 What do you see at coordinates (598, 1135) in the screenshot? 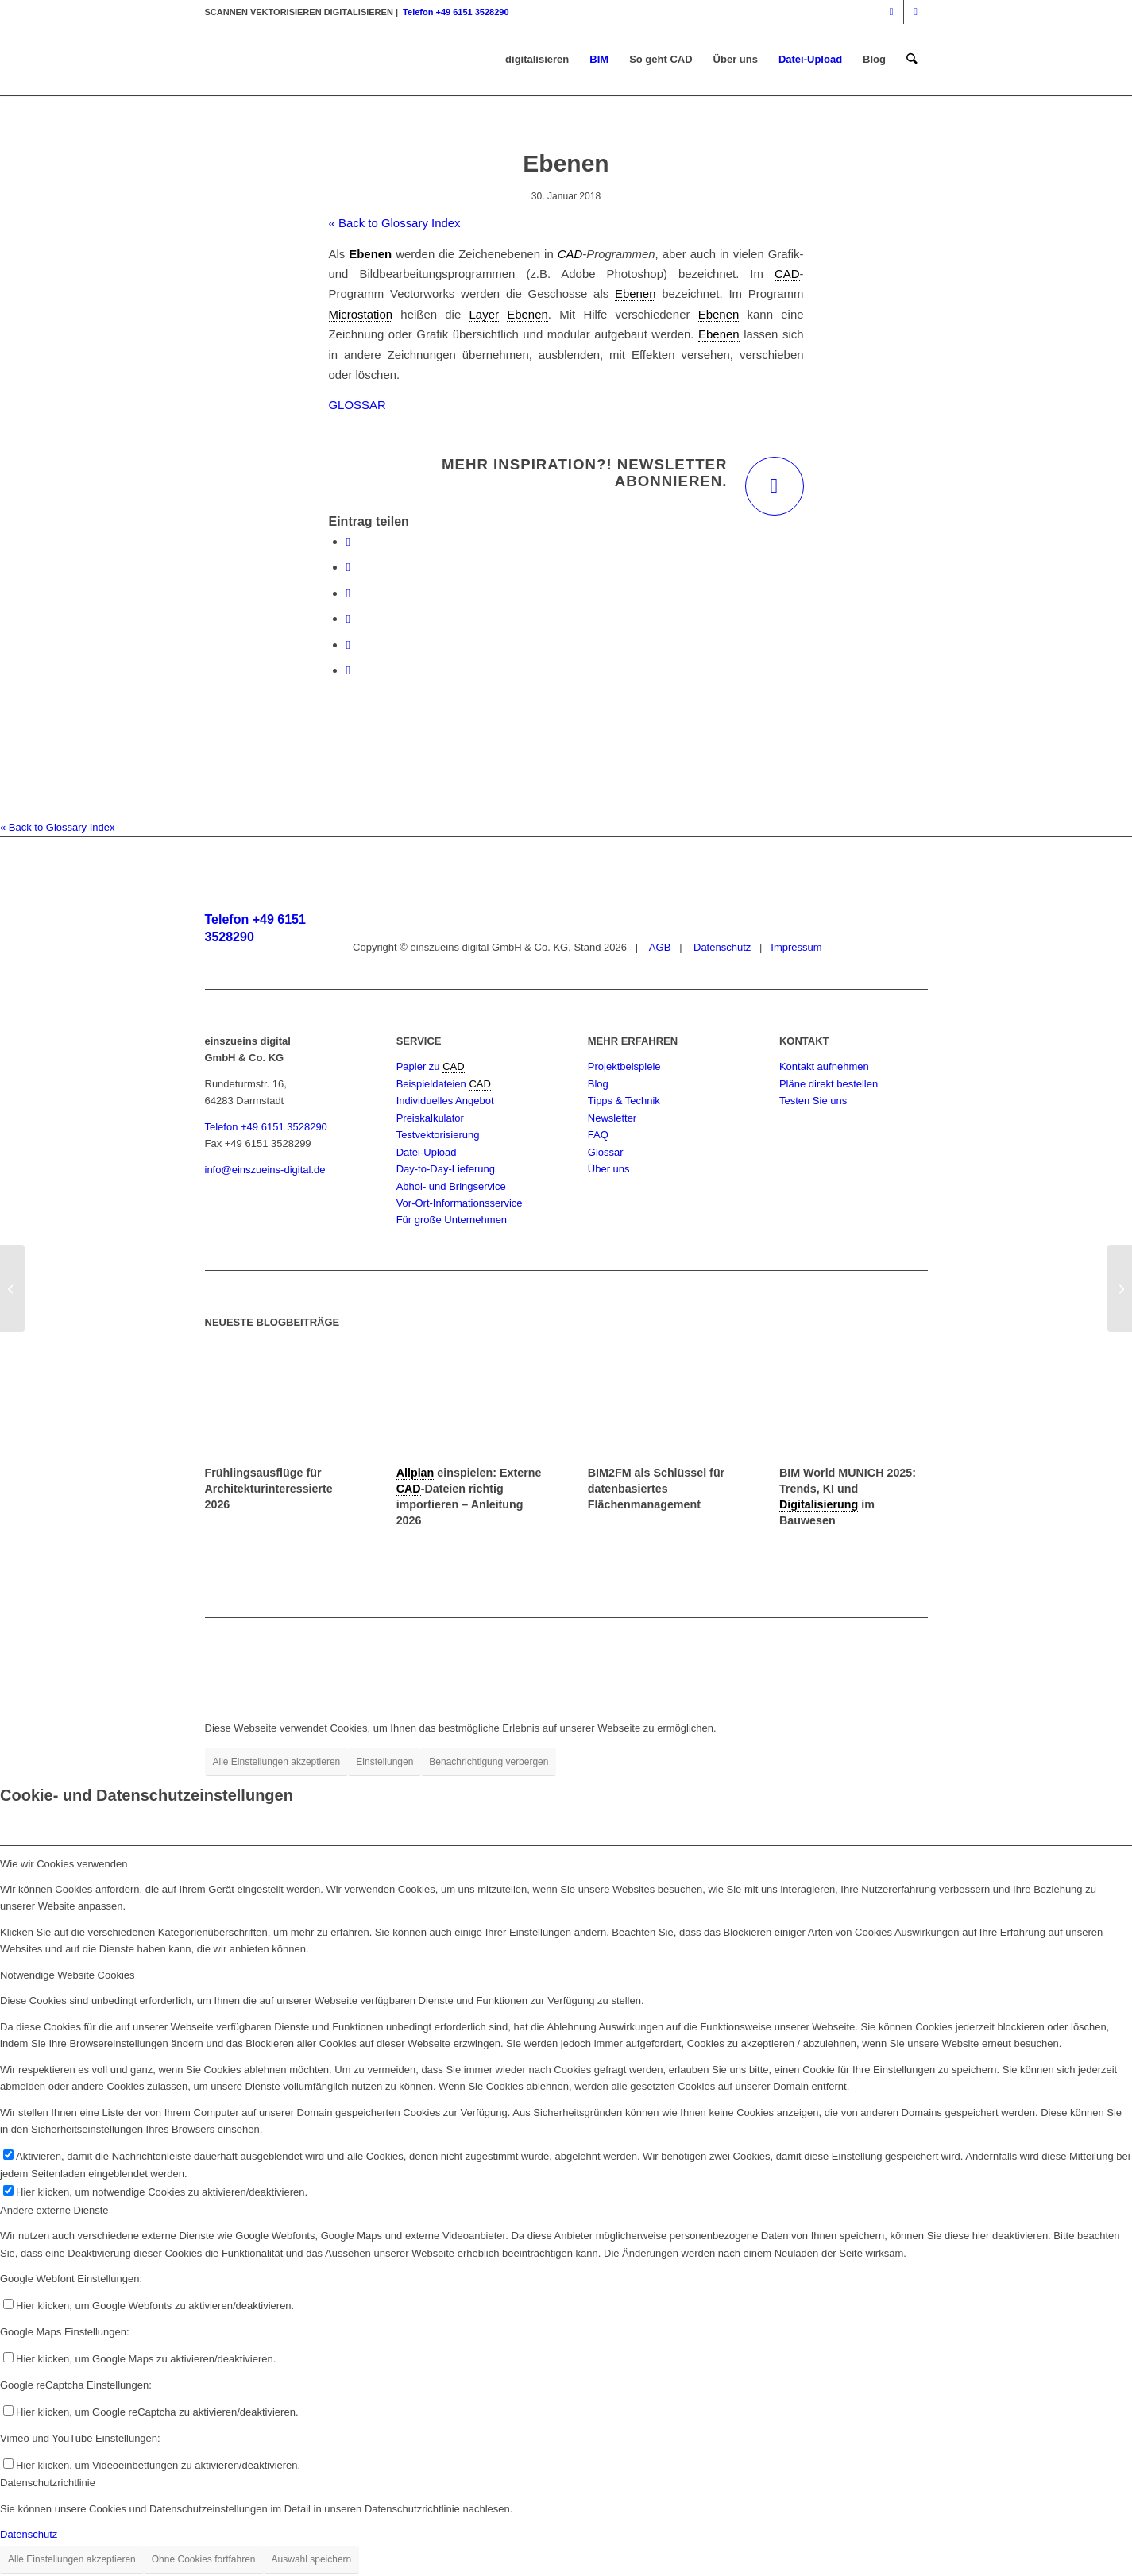
I see `FAQ` at bounding box center [598, 1135].